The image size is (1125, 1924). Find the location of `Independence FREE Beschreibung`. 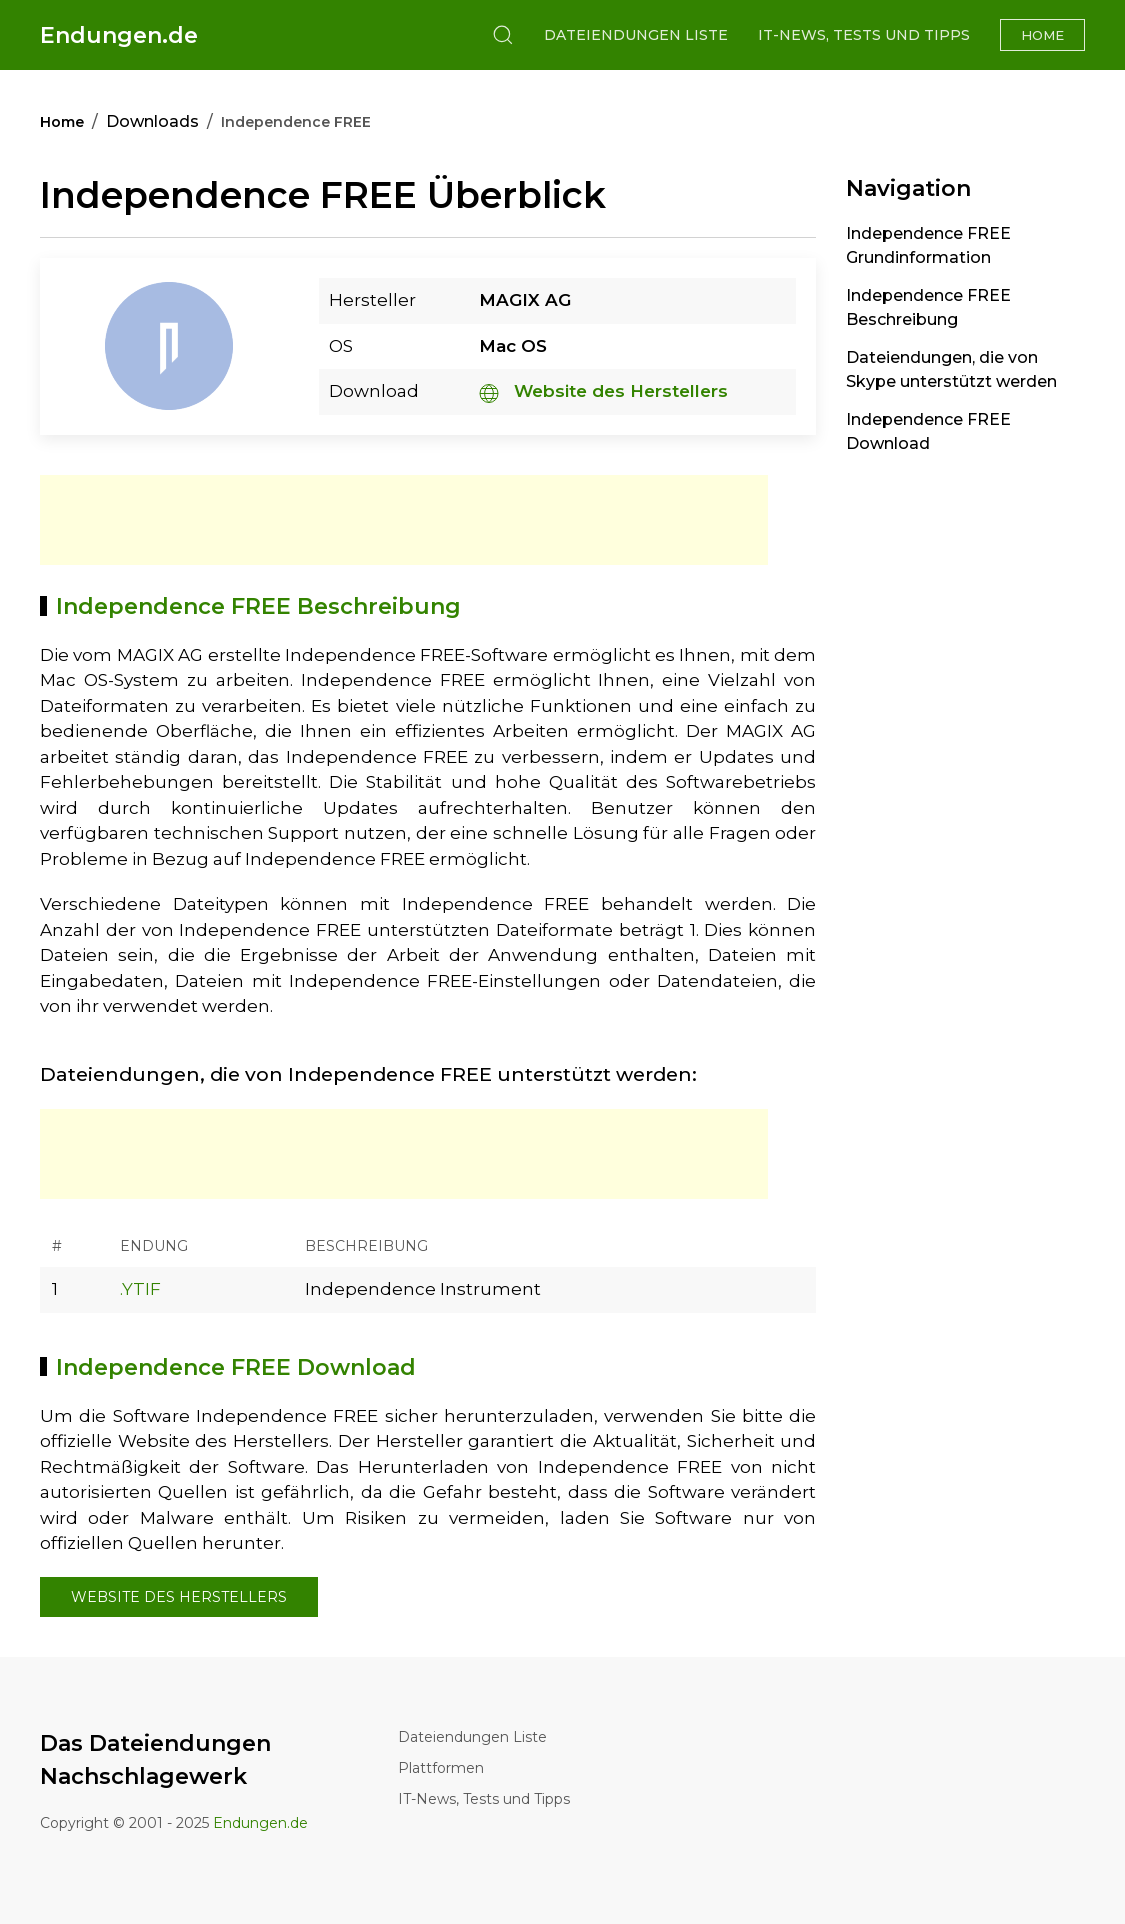

Independence FREE Beschreibung is located at coordinates (928, 307).